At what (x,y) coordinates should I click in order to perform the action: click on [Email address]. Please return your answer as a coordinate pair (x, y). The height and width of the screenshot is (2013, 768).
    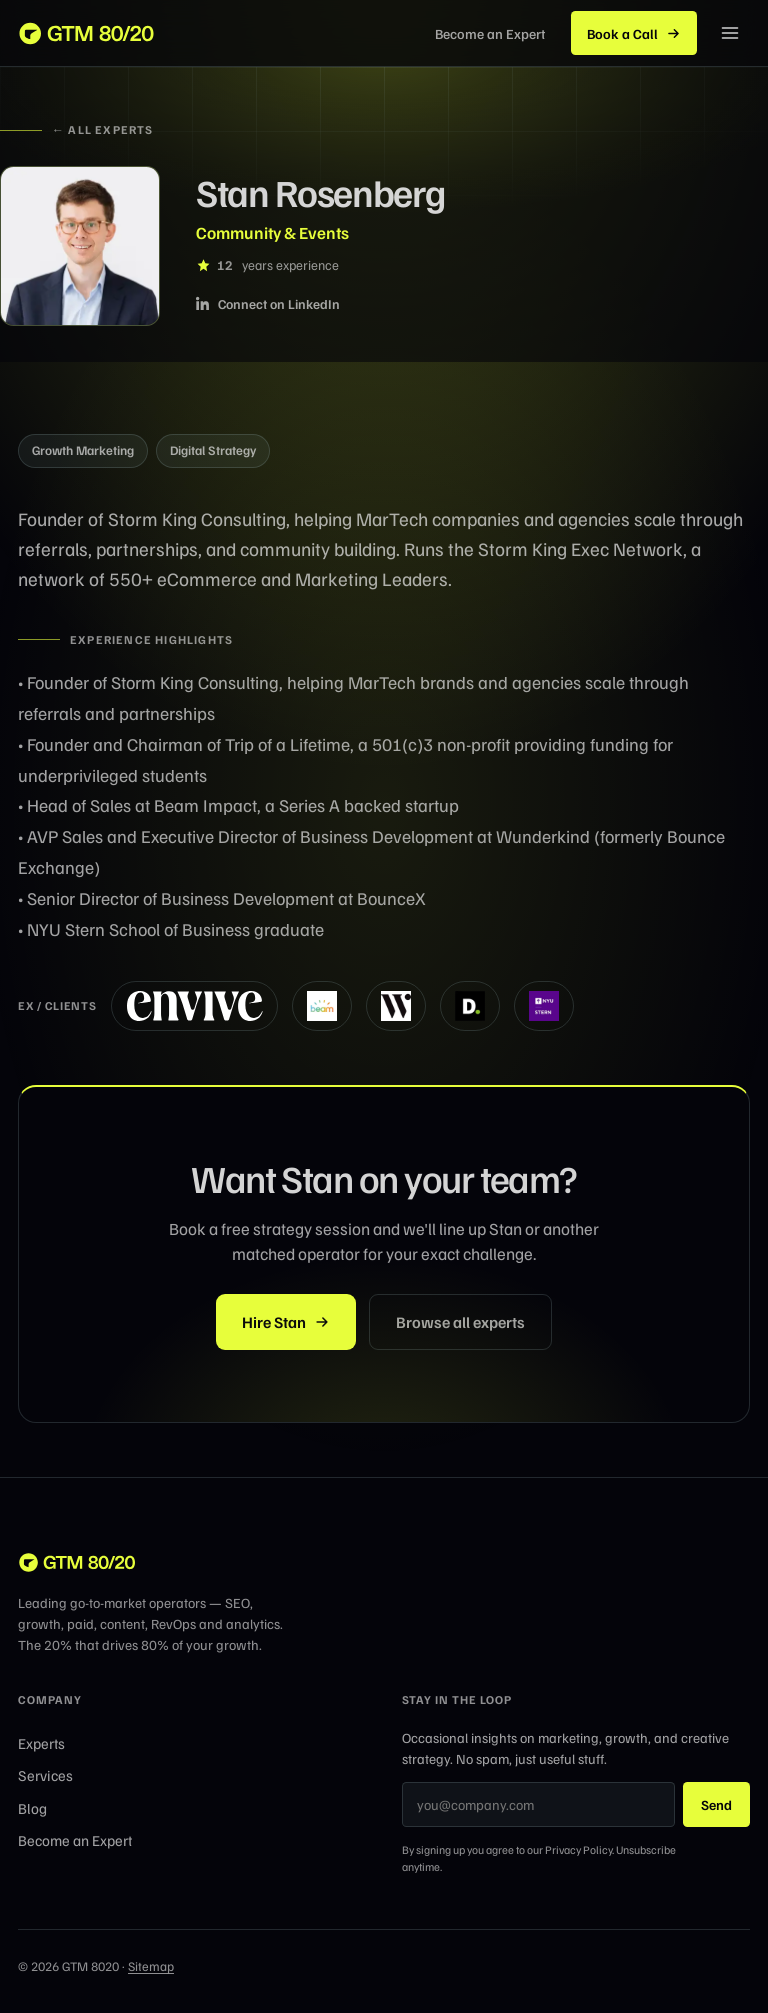
    Looking at the image, I should click on (538, 1804).